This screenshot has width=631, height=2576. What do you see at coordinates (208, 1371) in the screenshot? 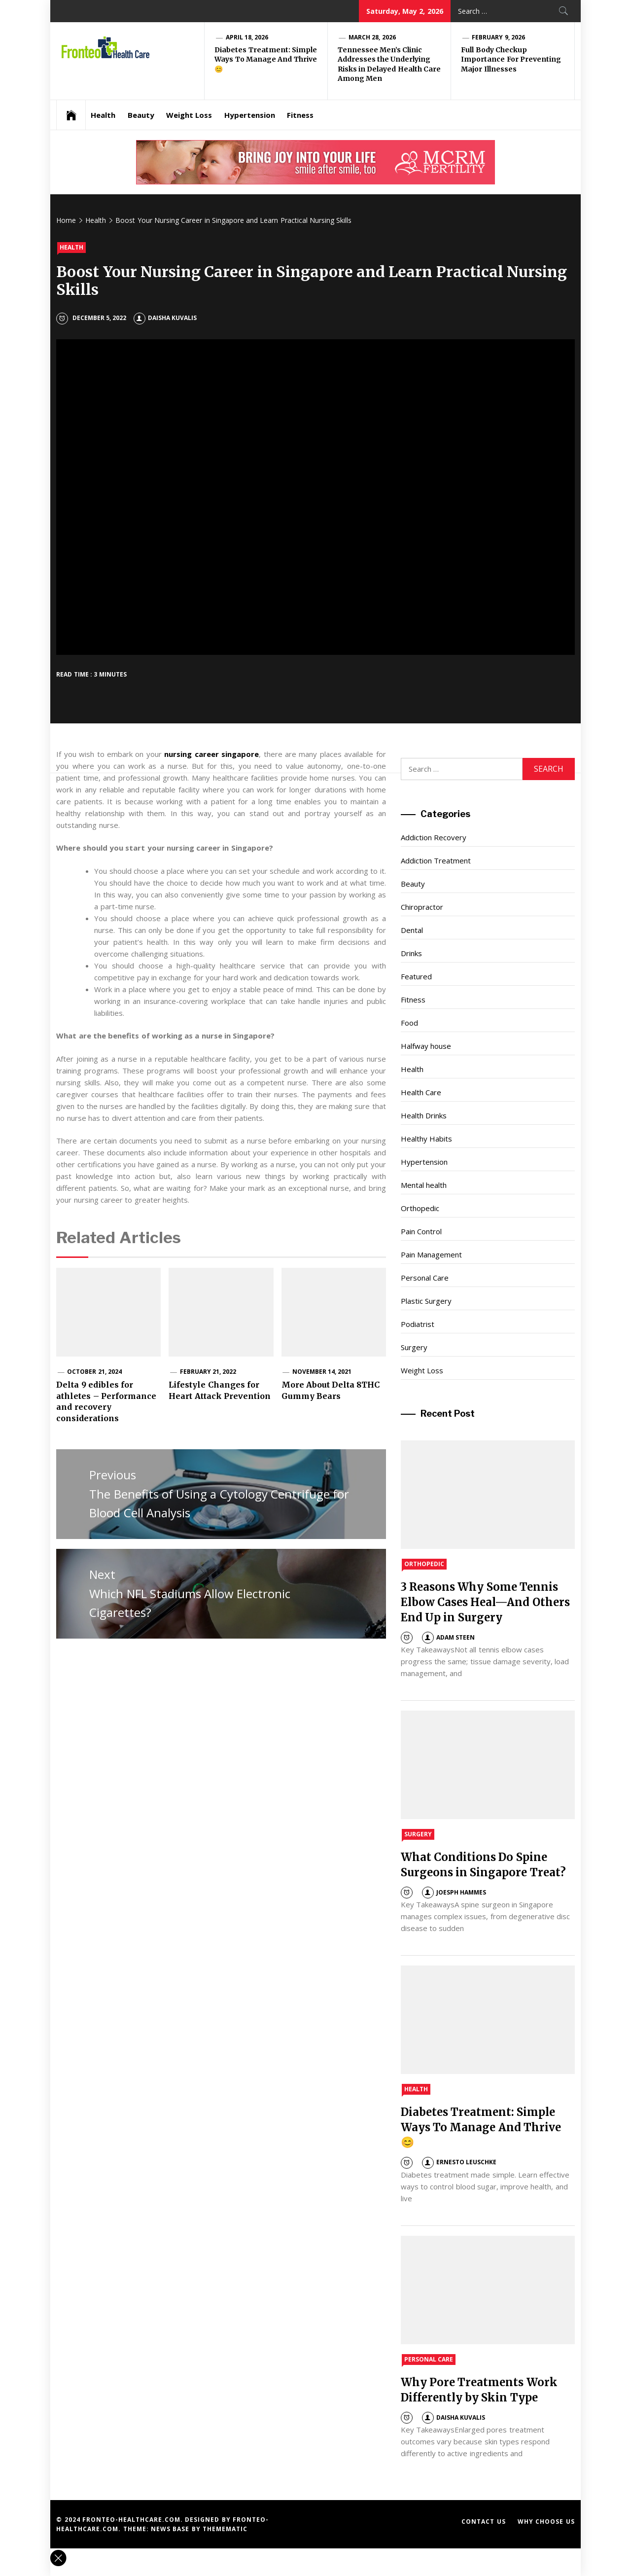
I see `February 21, 2022` at bounding box center [208, 1371].